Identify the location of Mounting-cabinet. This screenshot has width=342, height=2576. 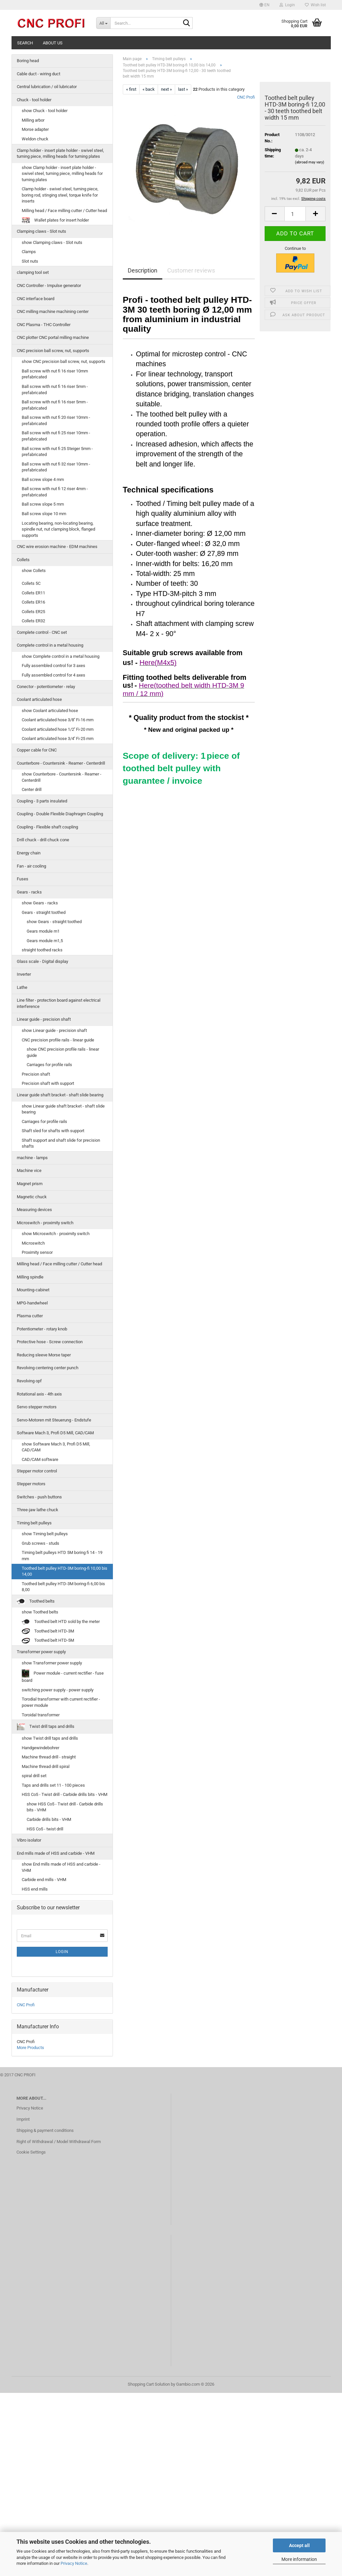
(33, 1289).